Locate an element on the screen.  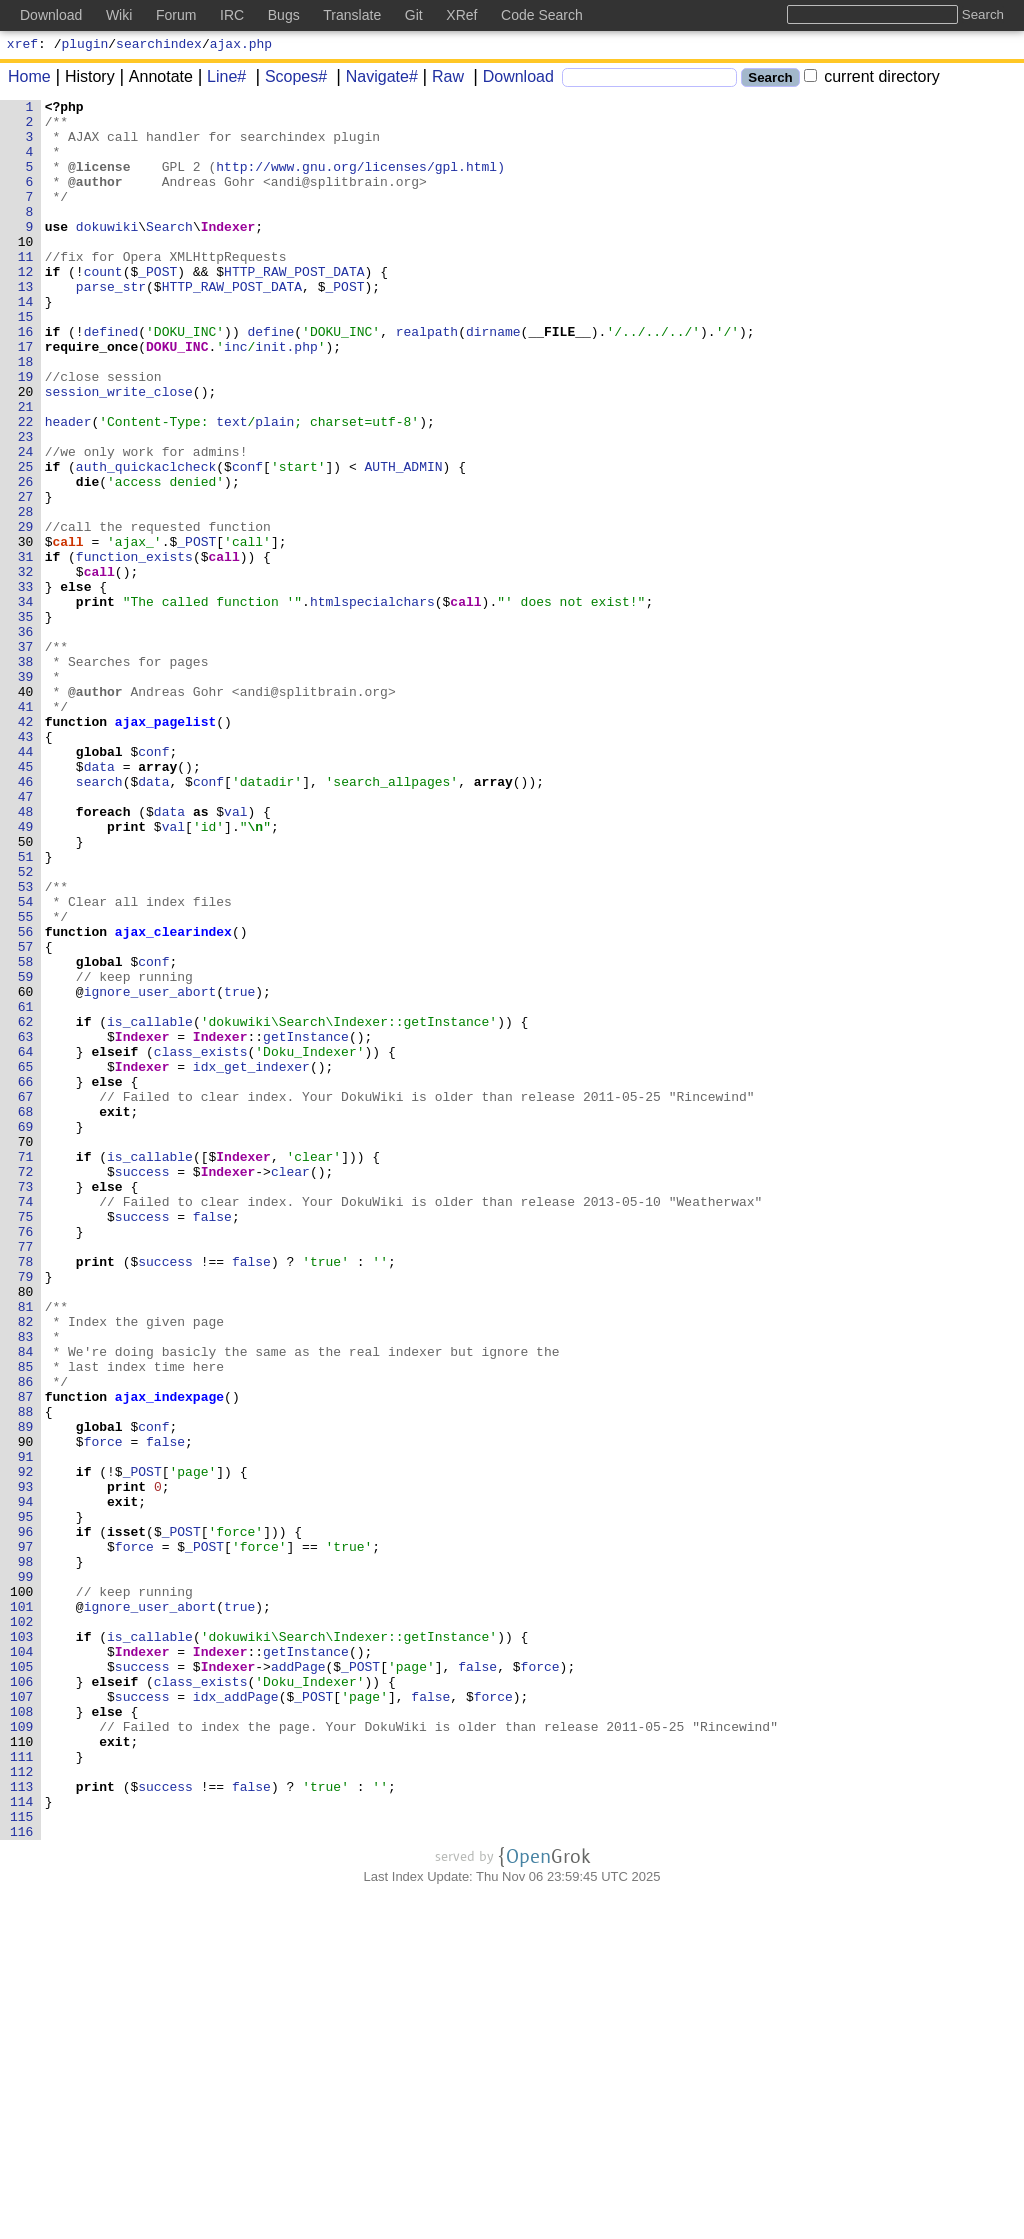
Git is located at coordinates (414, 15).